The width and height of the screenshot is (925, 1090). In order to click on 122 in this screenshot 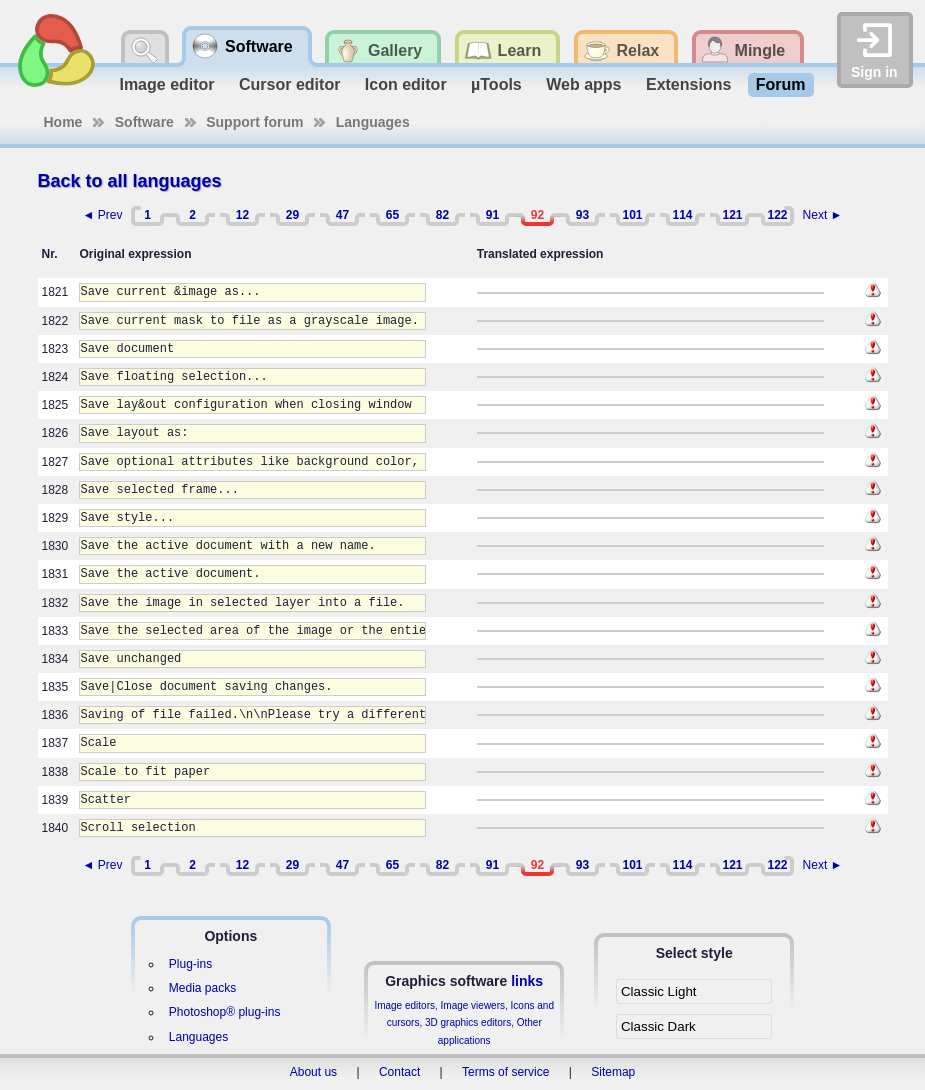, I will do `click(777, 215)`.